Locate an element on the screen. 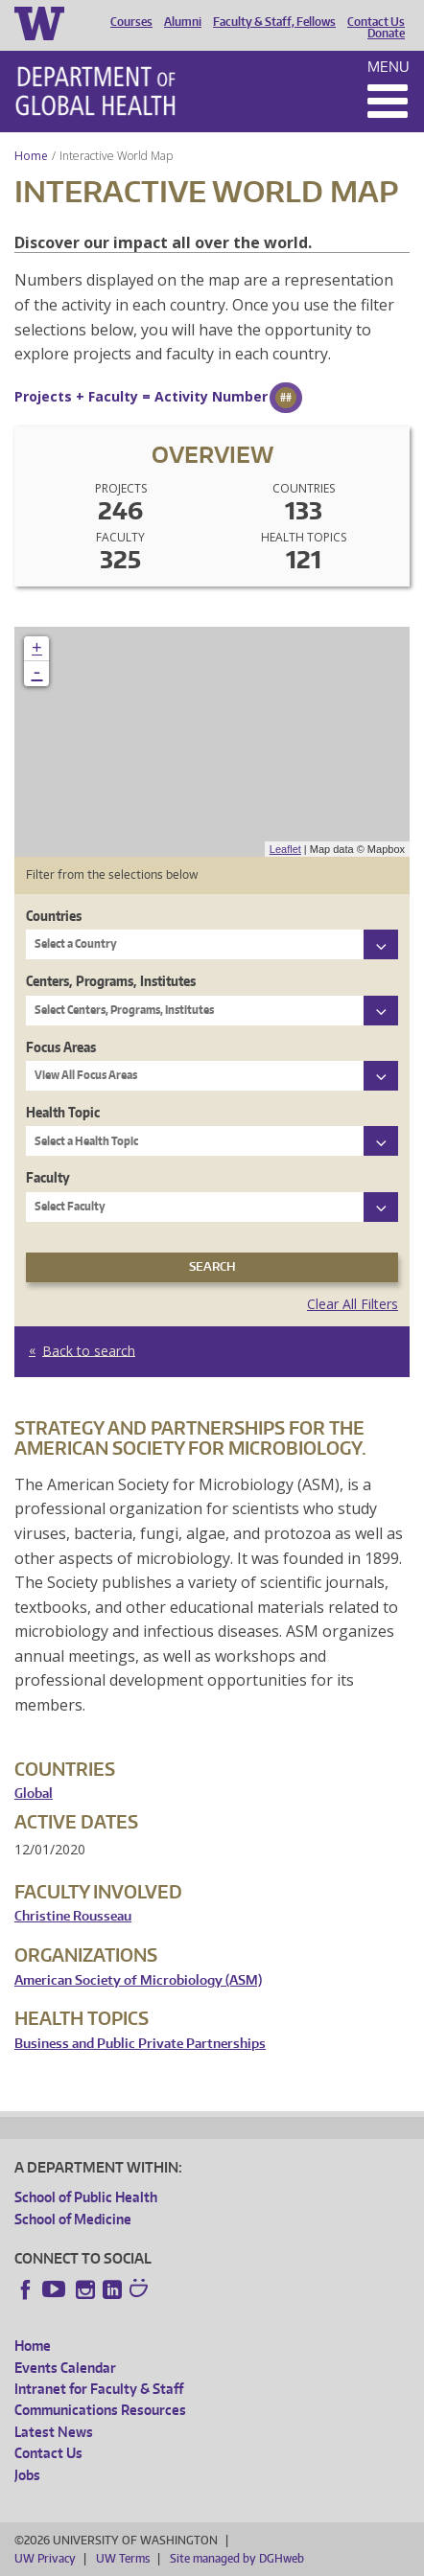  Centers, Programs, Institutes is located at coordinates (111, 981).